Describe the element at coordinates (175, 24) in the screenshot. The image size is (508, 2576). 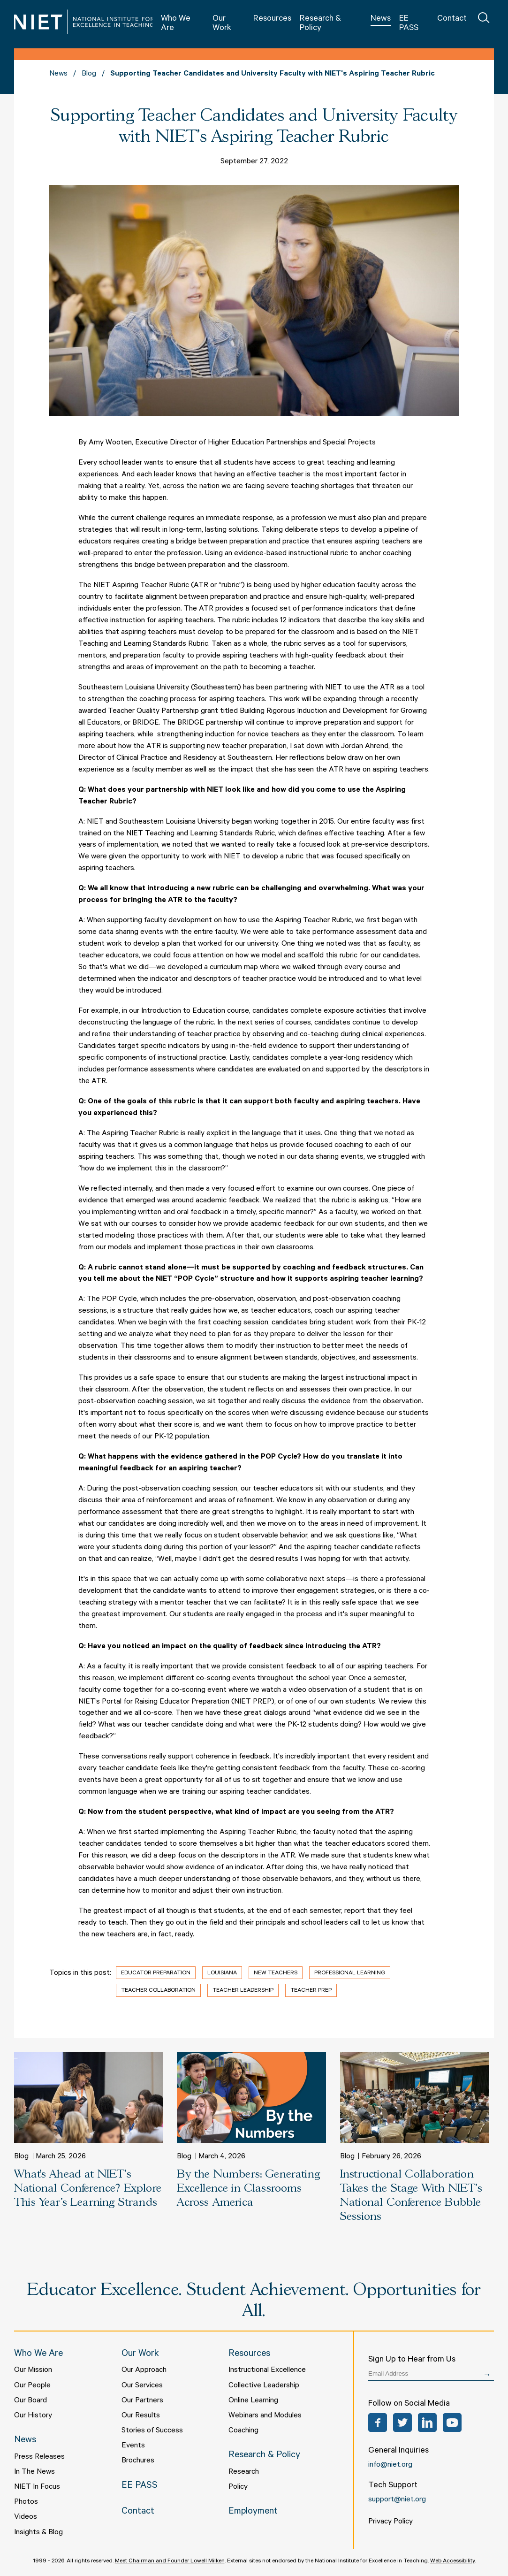
I see `Who We Are` at that location.